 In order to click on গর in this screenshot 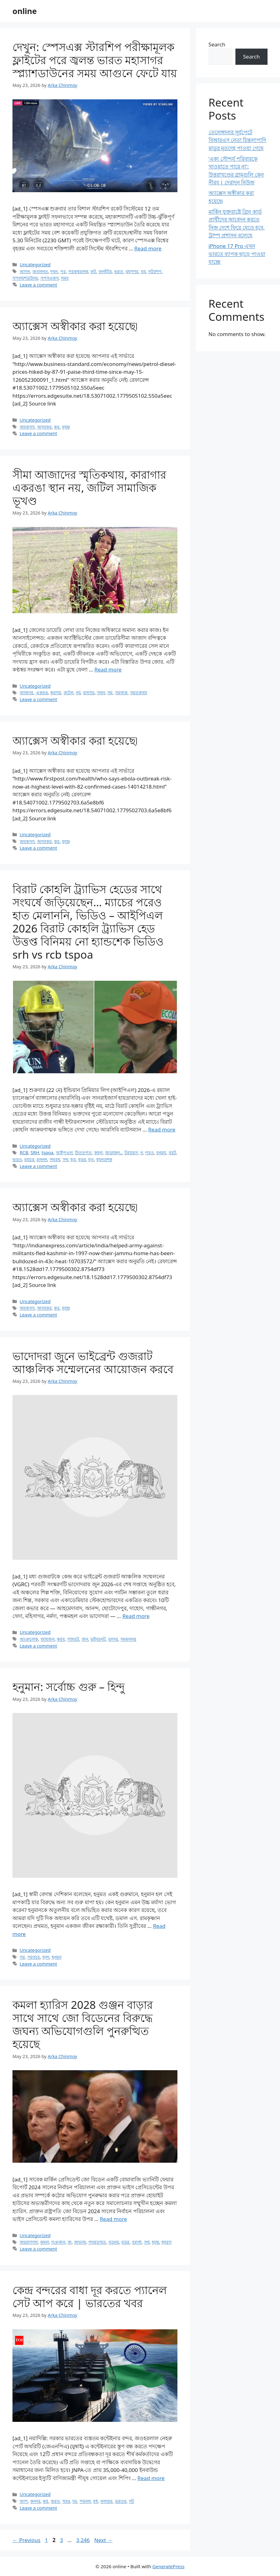, I will do `click(22, 1957)`.